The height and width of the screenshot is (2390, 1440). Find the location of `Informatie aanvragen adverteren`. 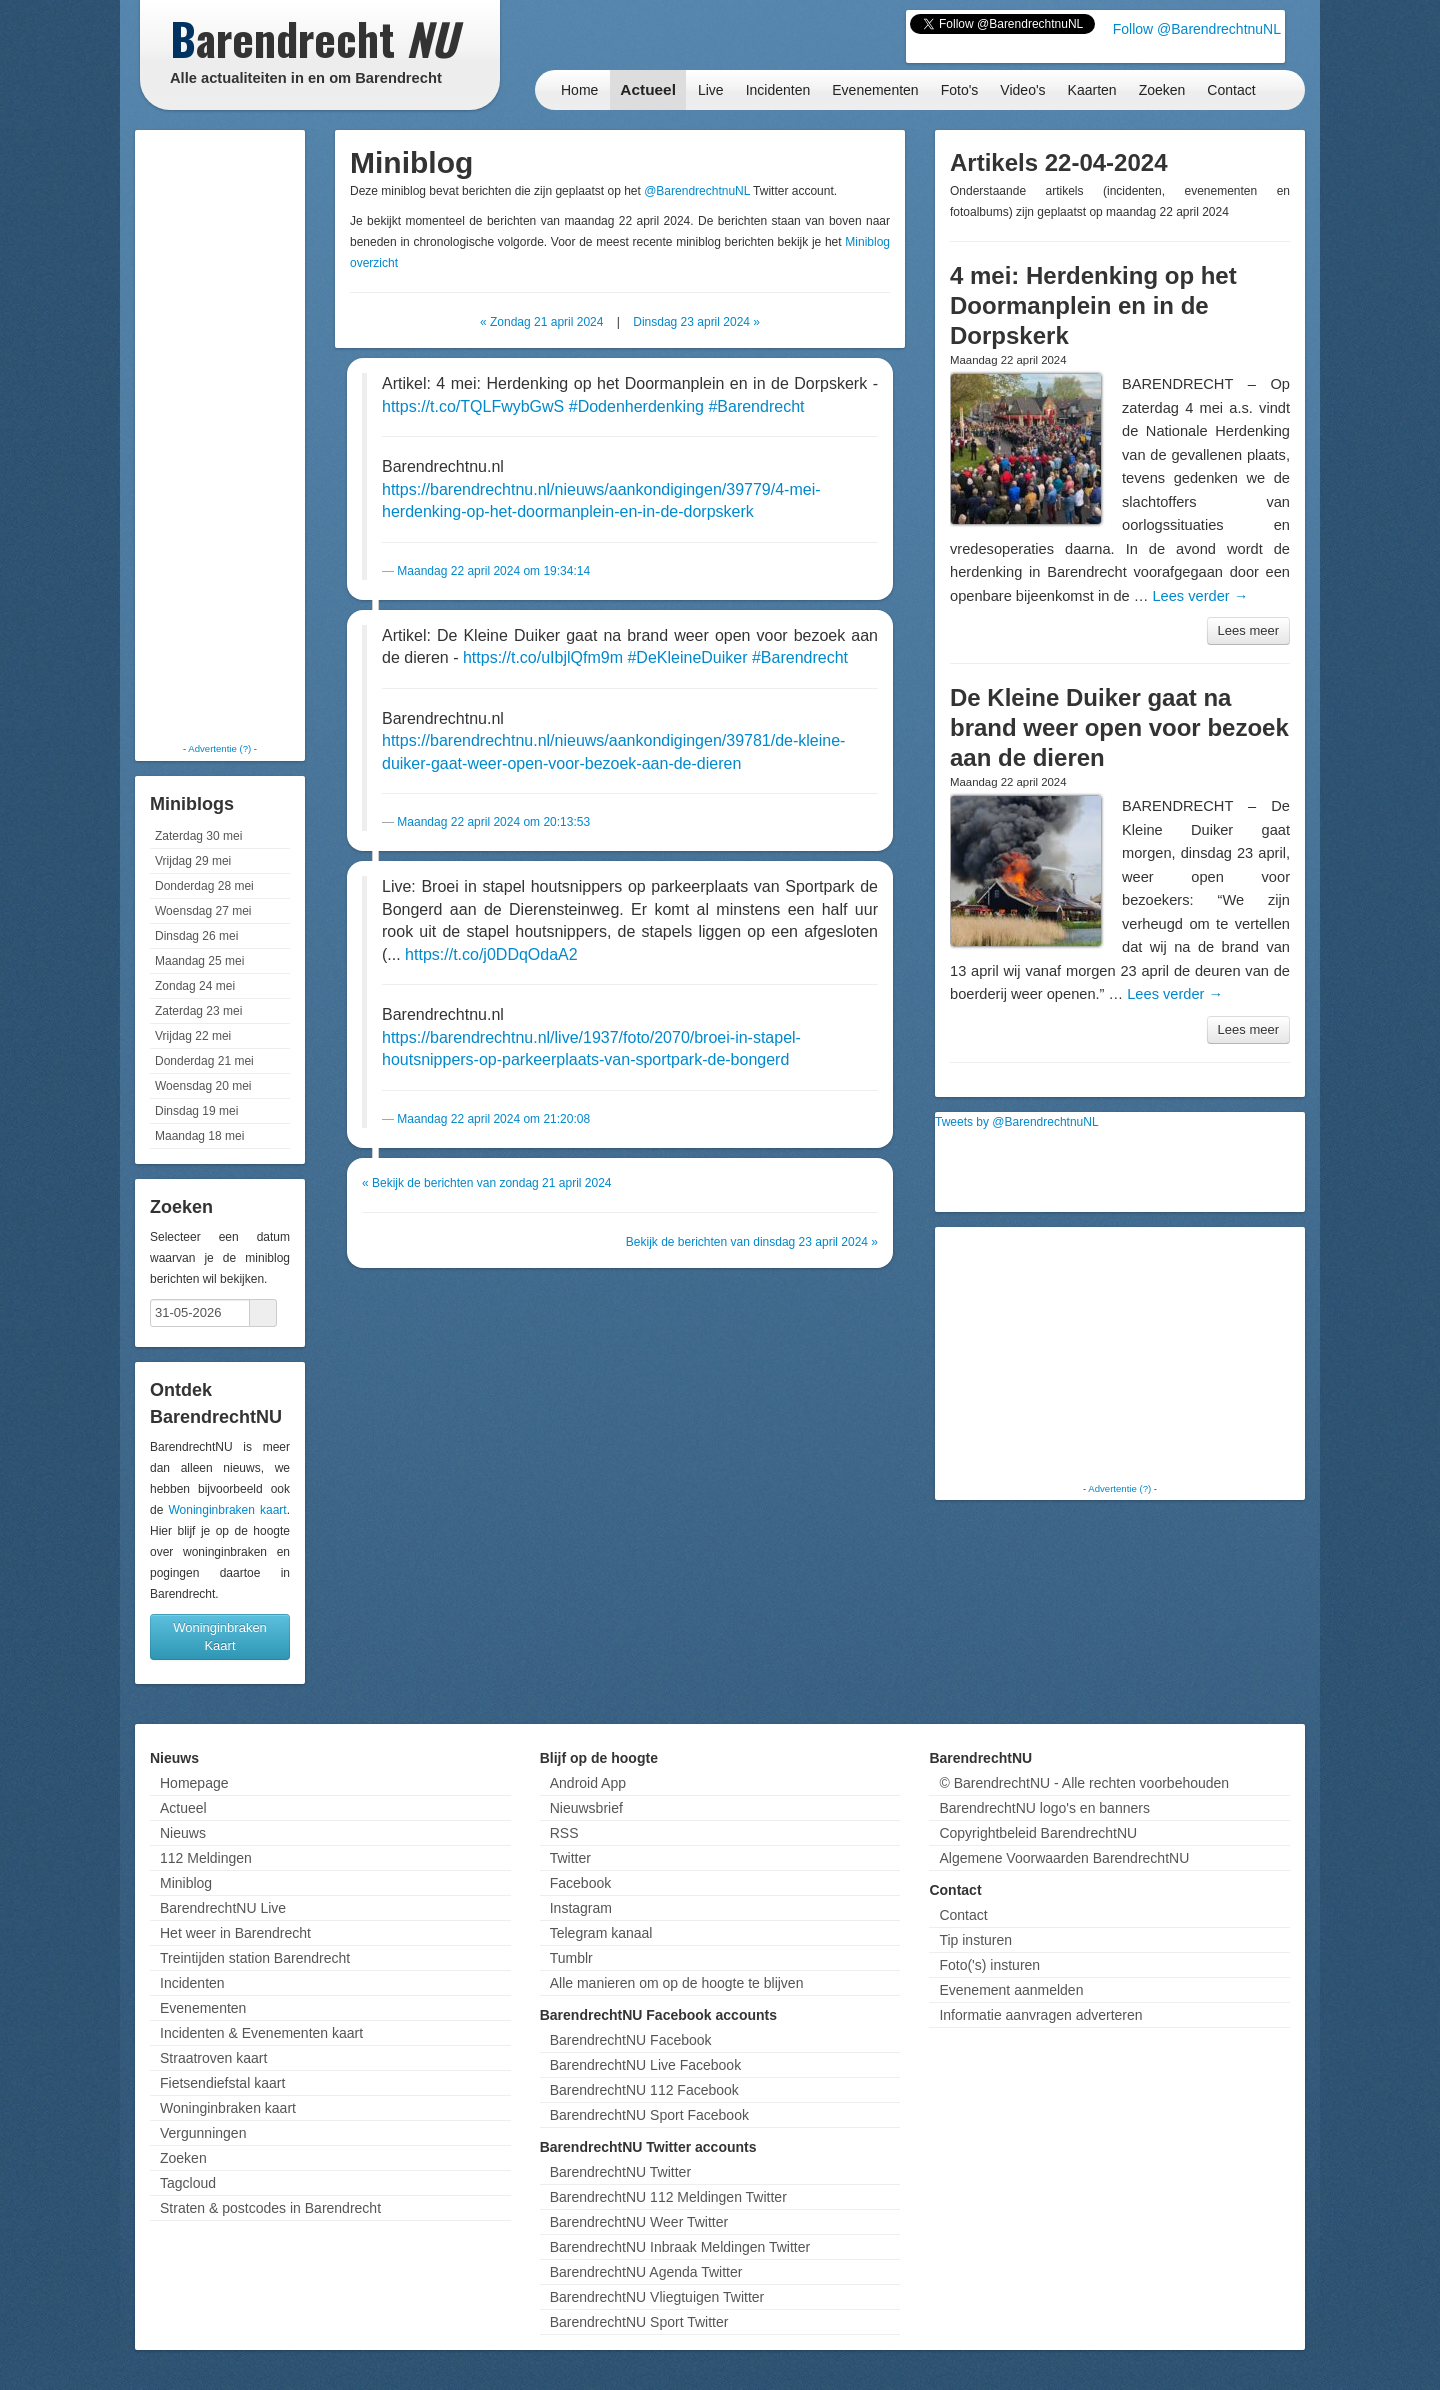

Informatie aanvragen adverteren is located at coordinates (1040, 2015).